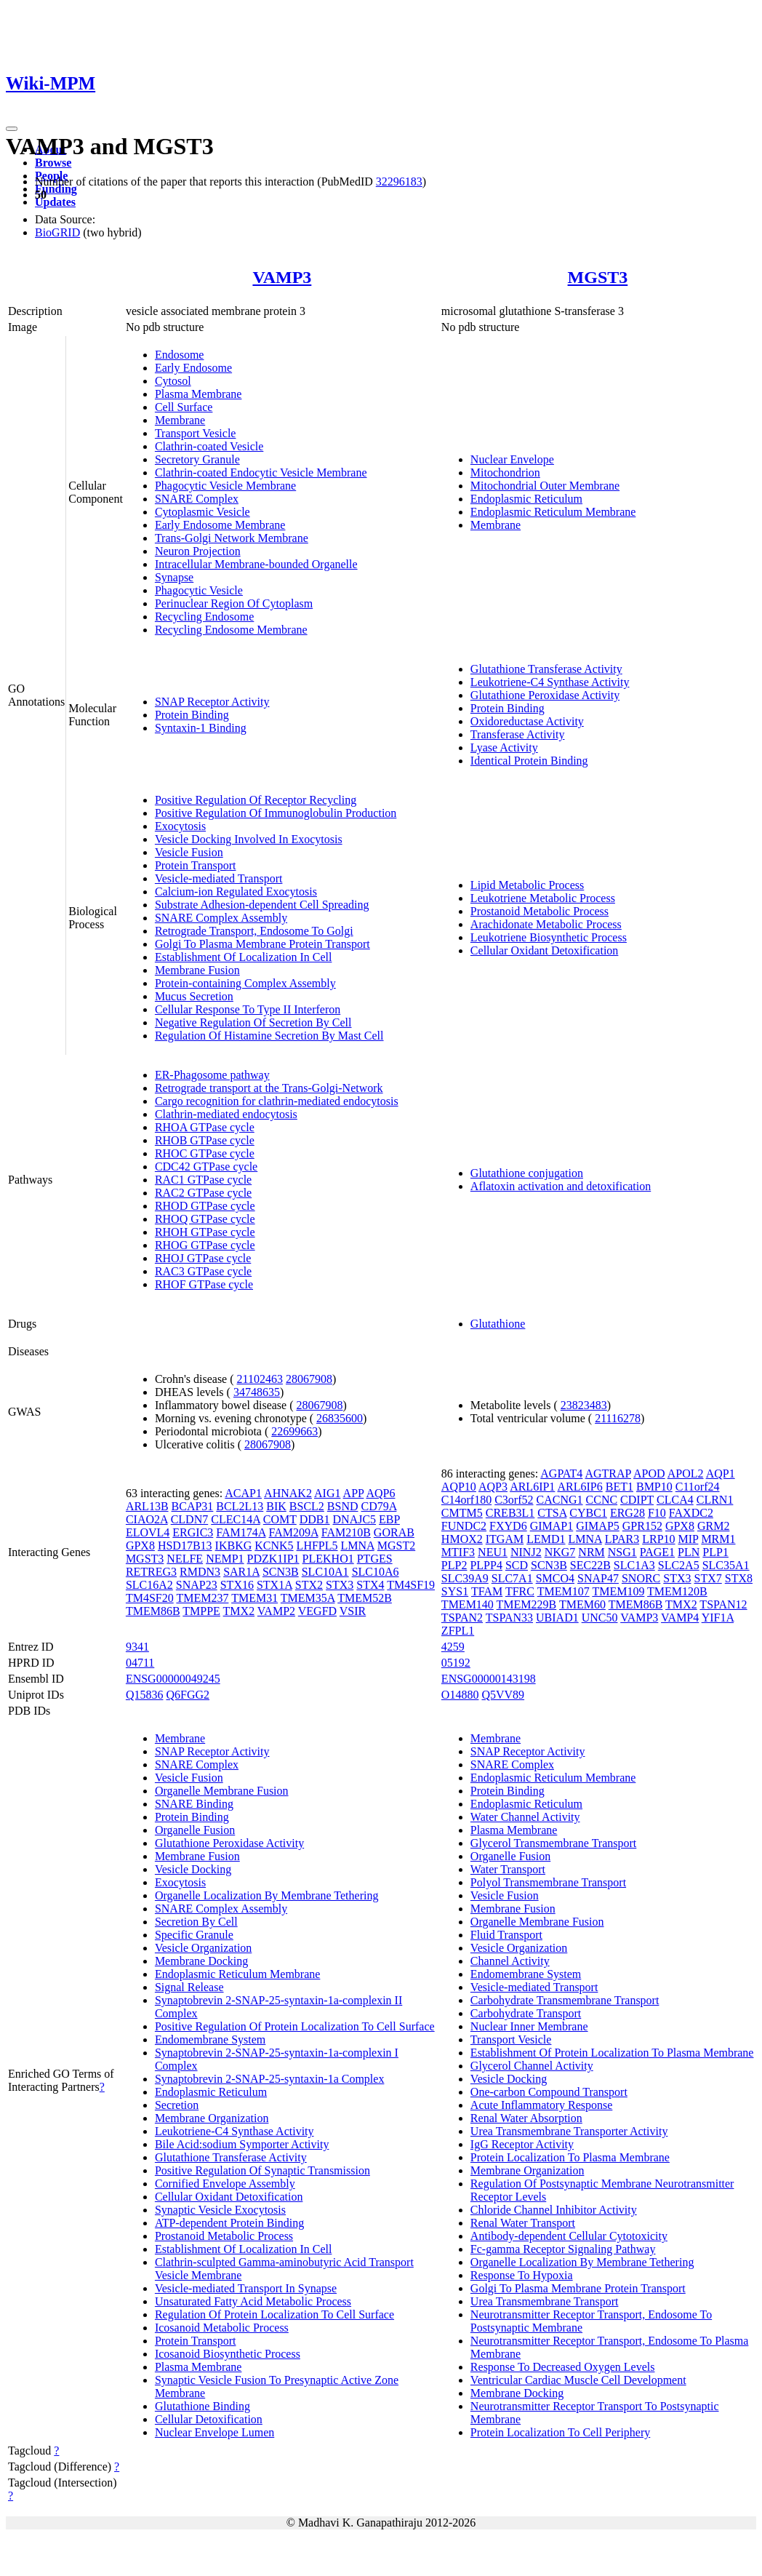  Describe the element at coordinates (600, 1617) in the screenshot. I see `UNC50` at that location.